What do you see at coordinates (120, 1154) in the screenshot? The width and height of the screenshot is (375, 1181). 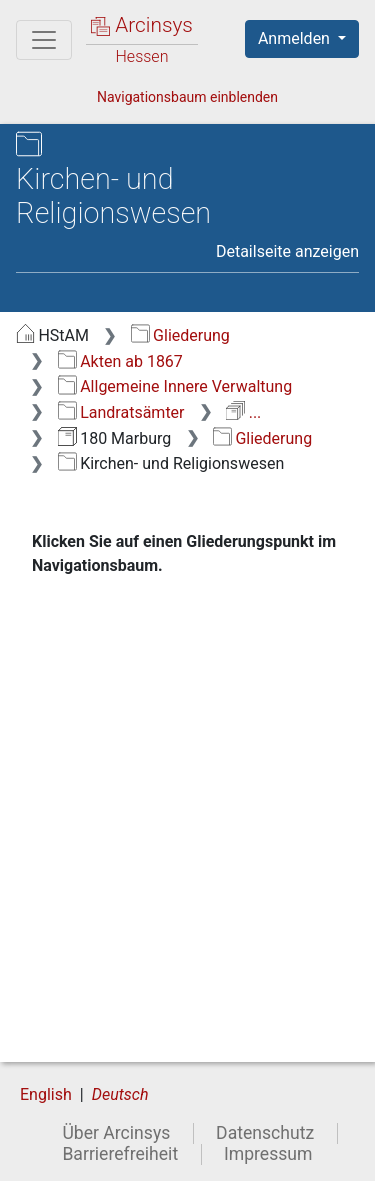 I see `Barrierefreiheit` at bounding box center [120, 1154].